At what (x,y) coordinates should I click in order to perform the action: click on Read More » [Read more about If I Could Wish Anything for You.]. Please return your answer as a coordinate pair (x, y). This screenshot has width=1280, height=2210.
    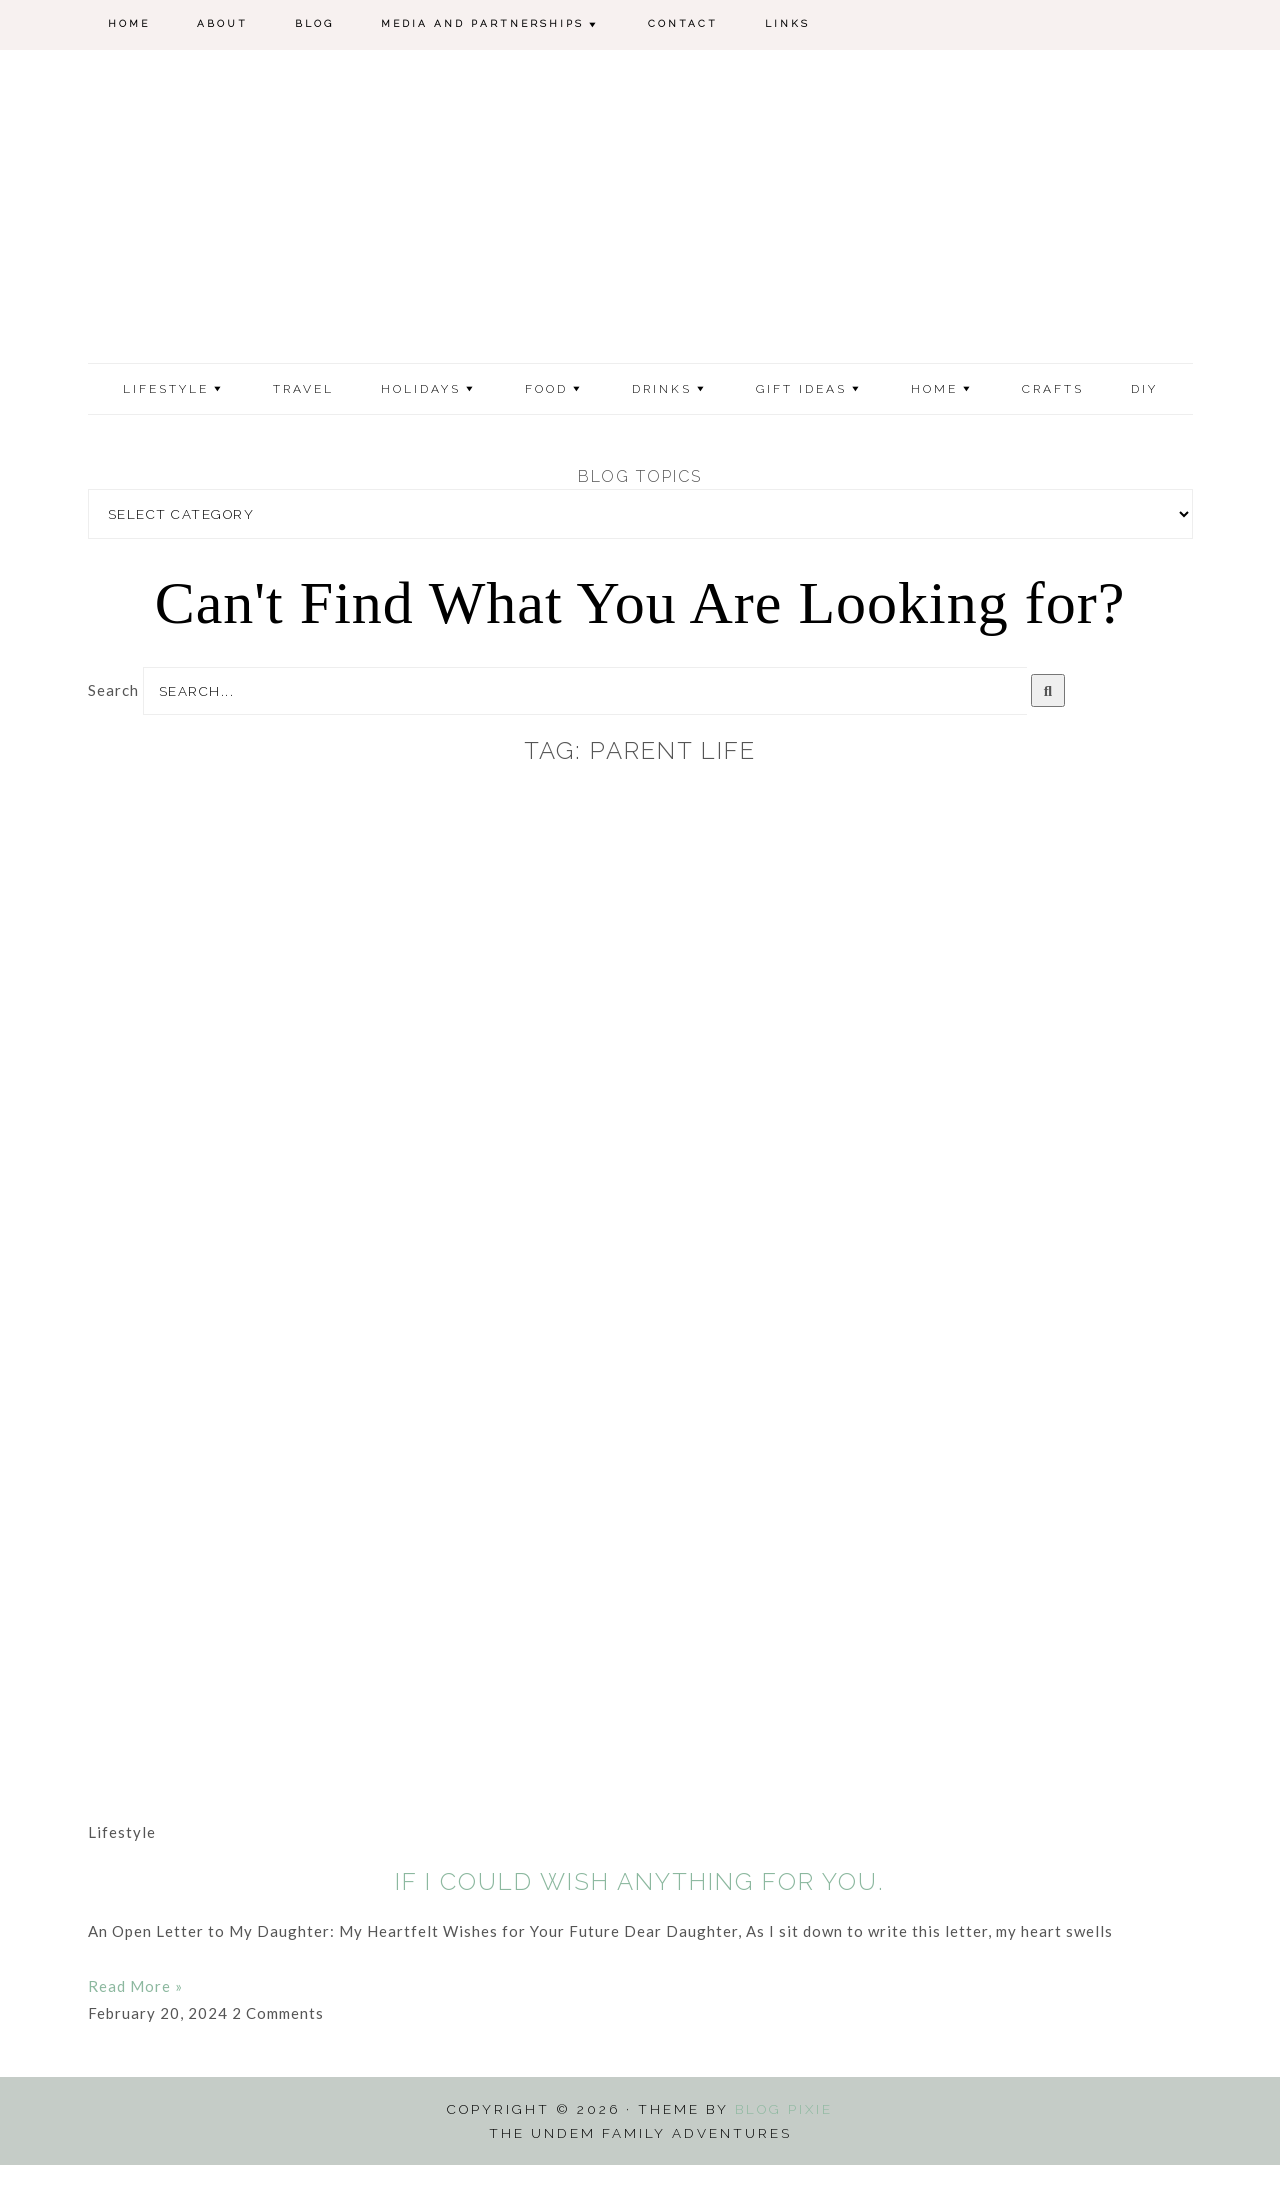
    Looking at the image, I should click on (135, 2031).